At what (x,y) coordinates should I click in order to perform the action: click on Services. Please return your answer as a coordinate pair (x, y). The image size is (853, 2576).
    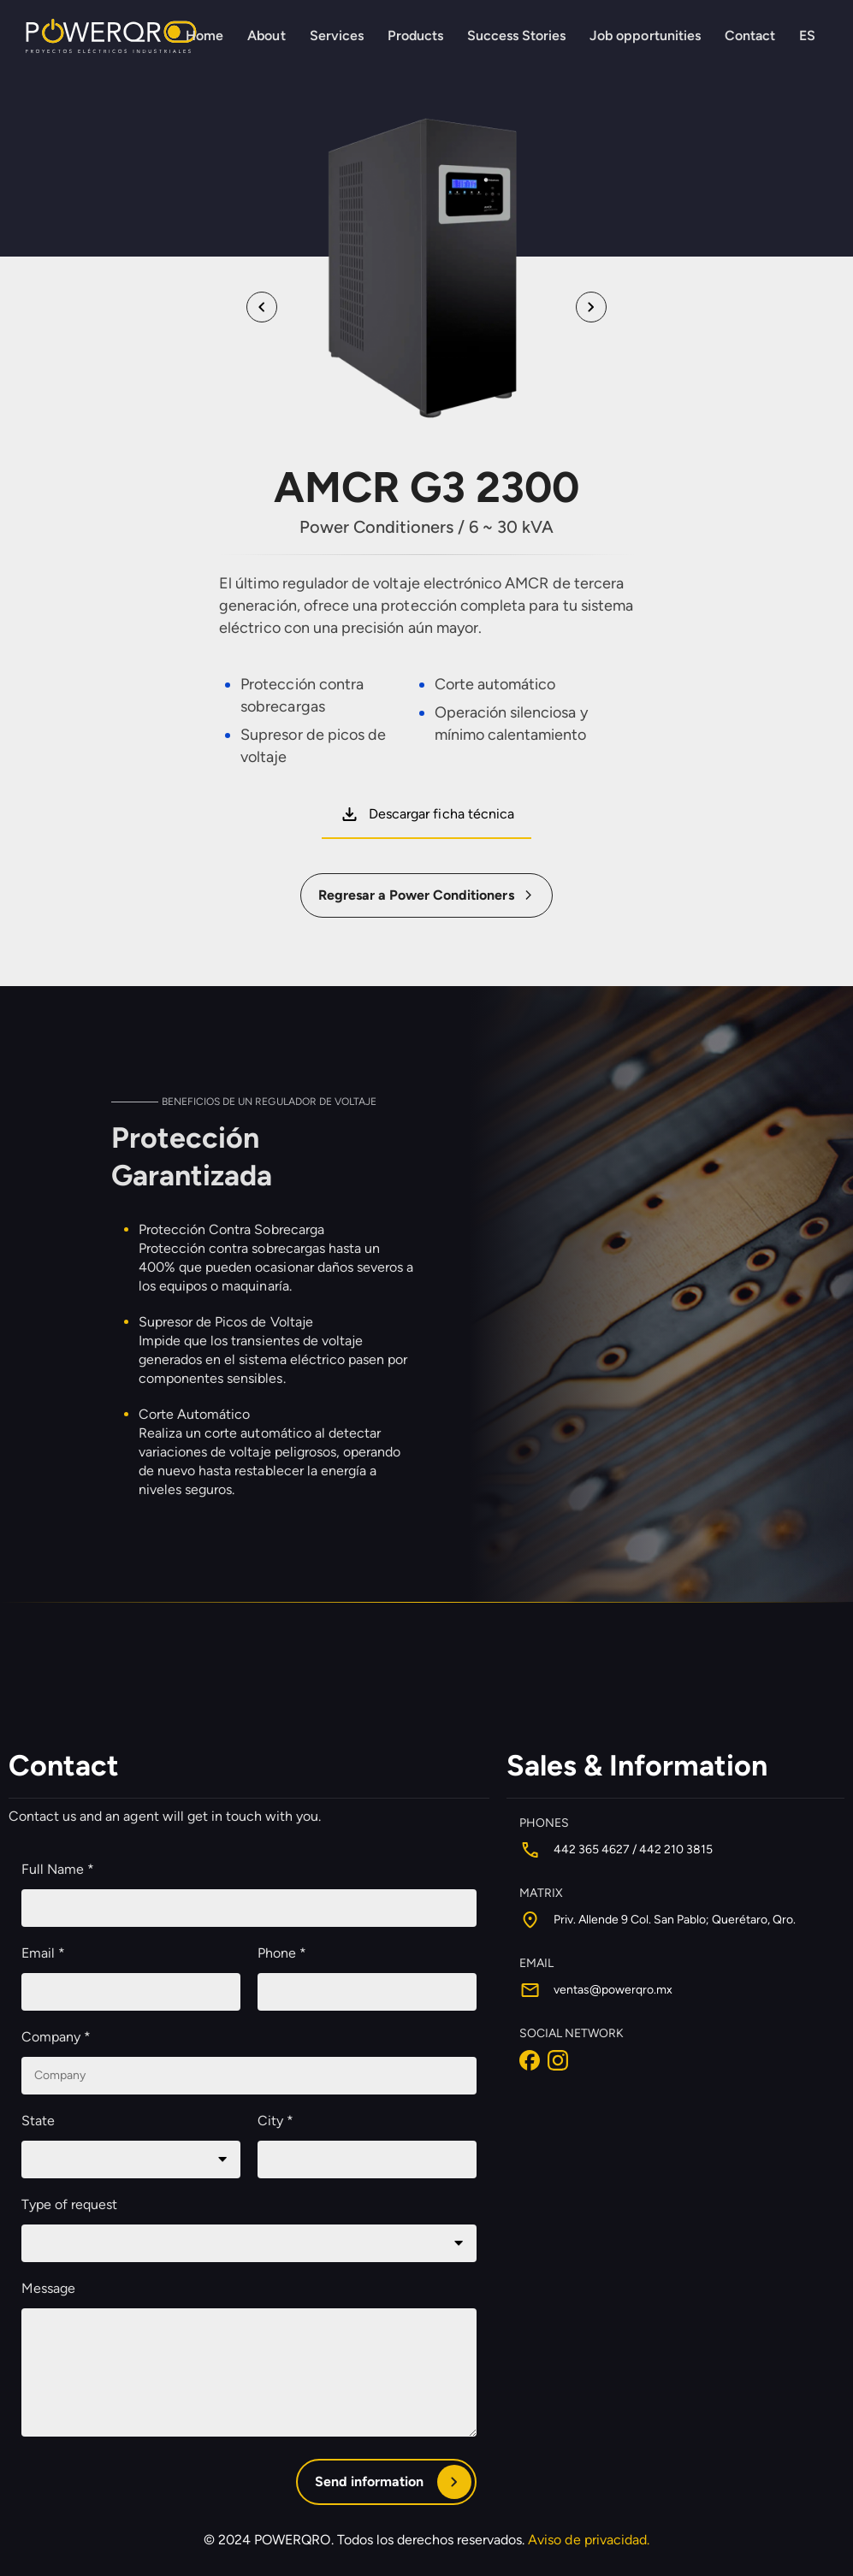
    Looking at the image, I should click on (337, 35).